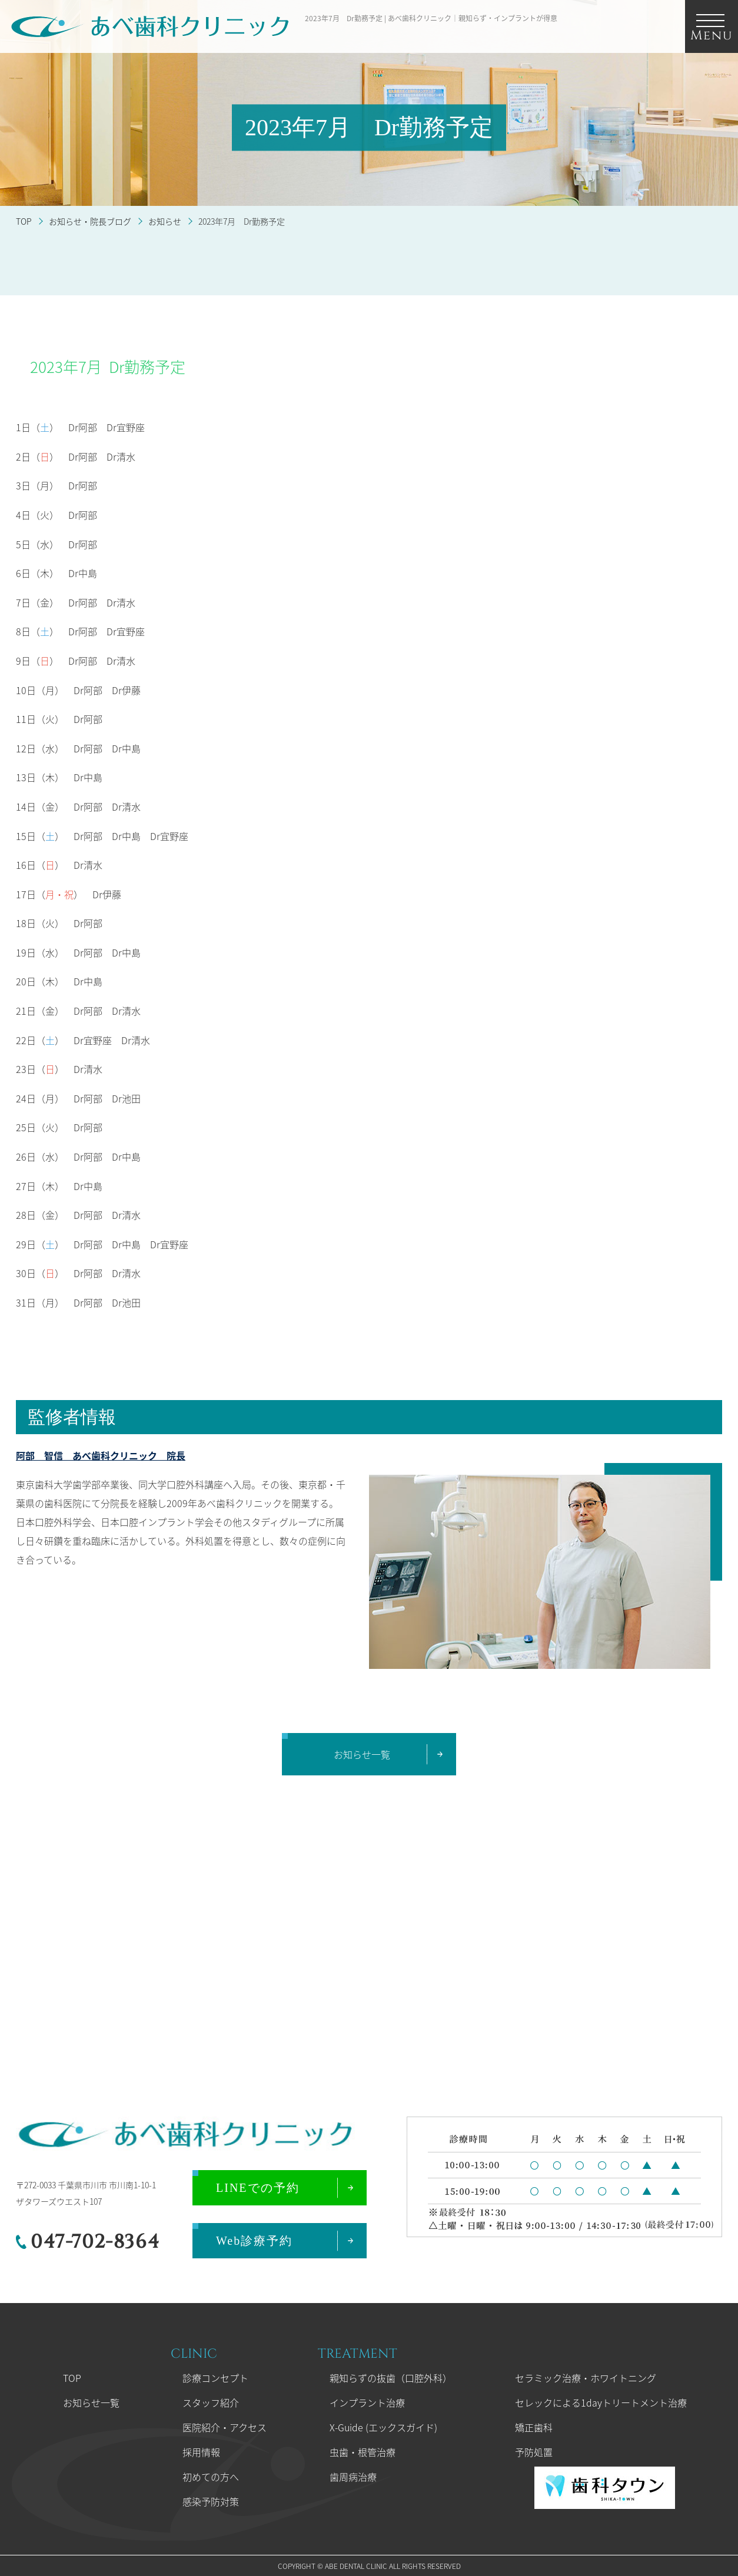 The height and width of the screenshot is (2576, 738). What do you see at coordinates (585, 2378) in the screenshot?
I see `セラミック治療・ホワイトニング` at bounding box center [585, 2378].